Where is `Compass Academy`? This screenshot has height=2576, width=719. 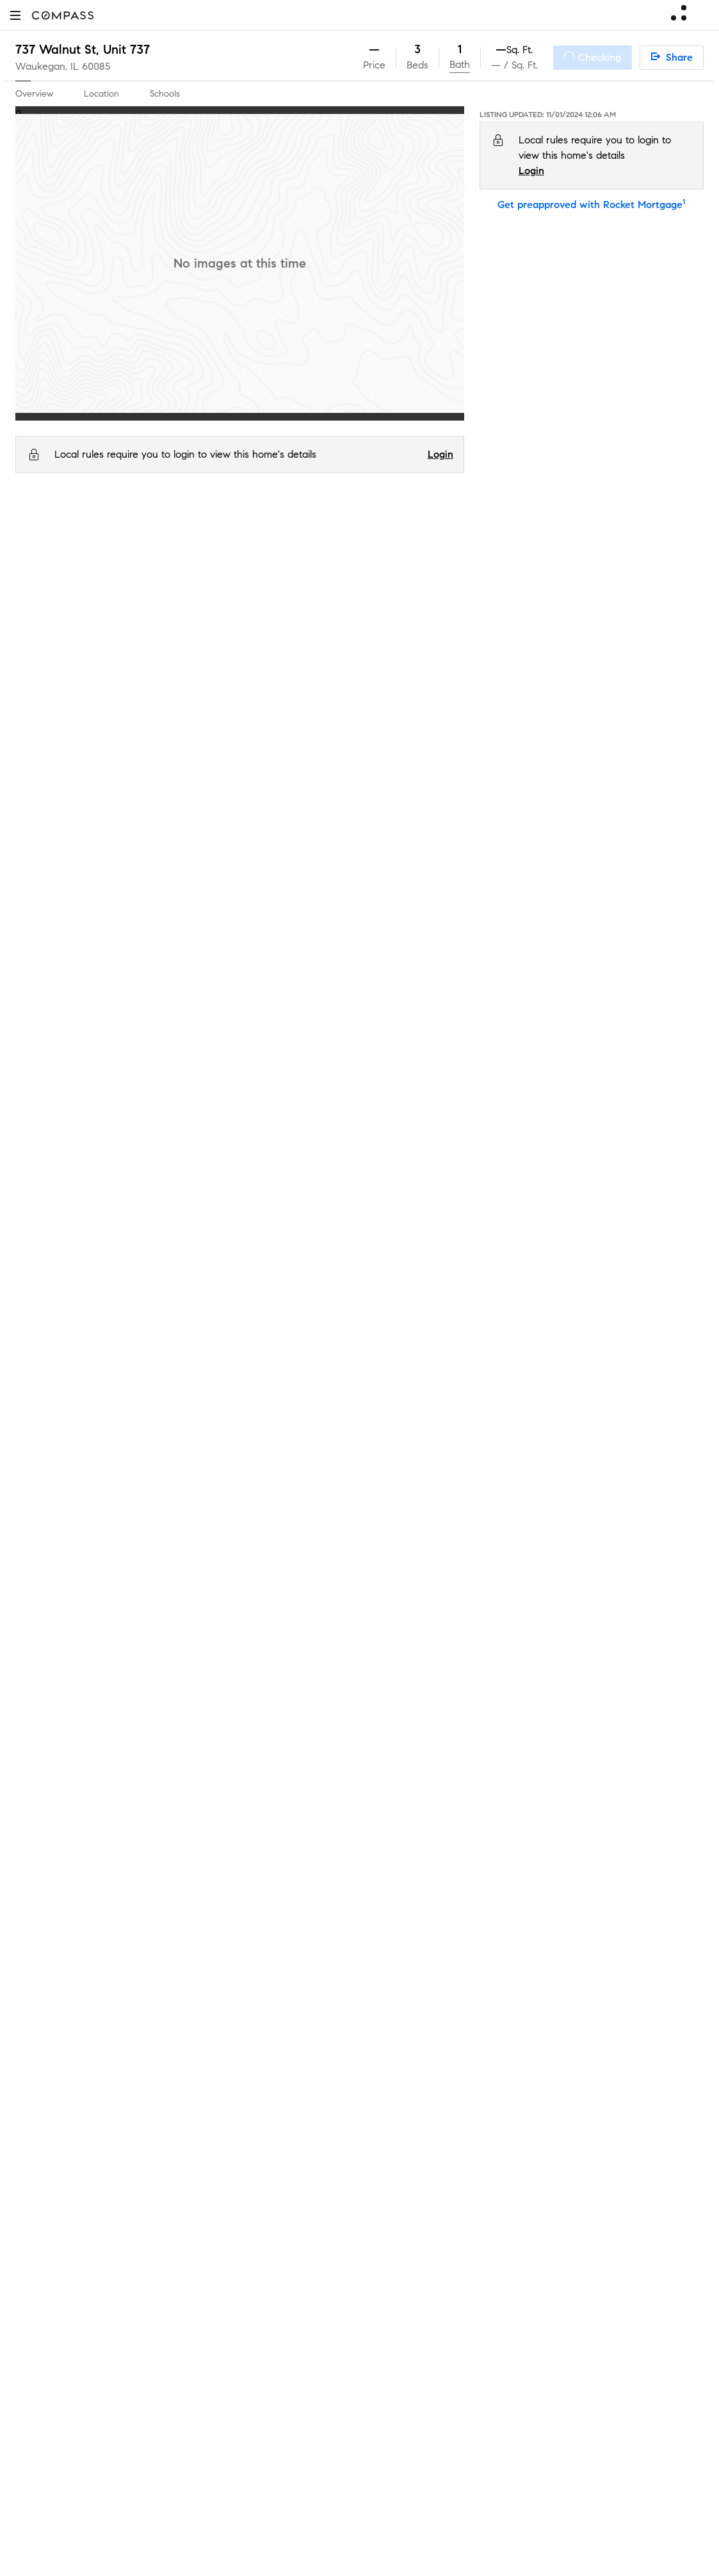
Compass Academy is located at coordinates (235, 1871).